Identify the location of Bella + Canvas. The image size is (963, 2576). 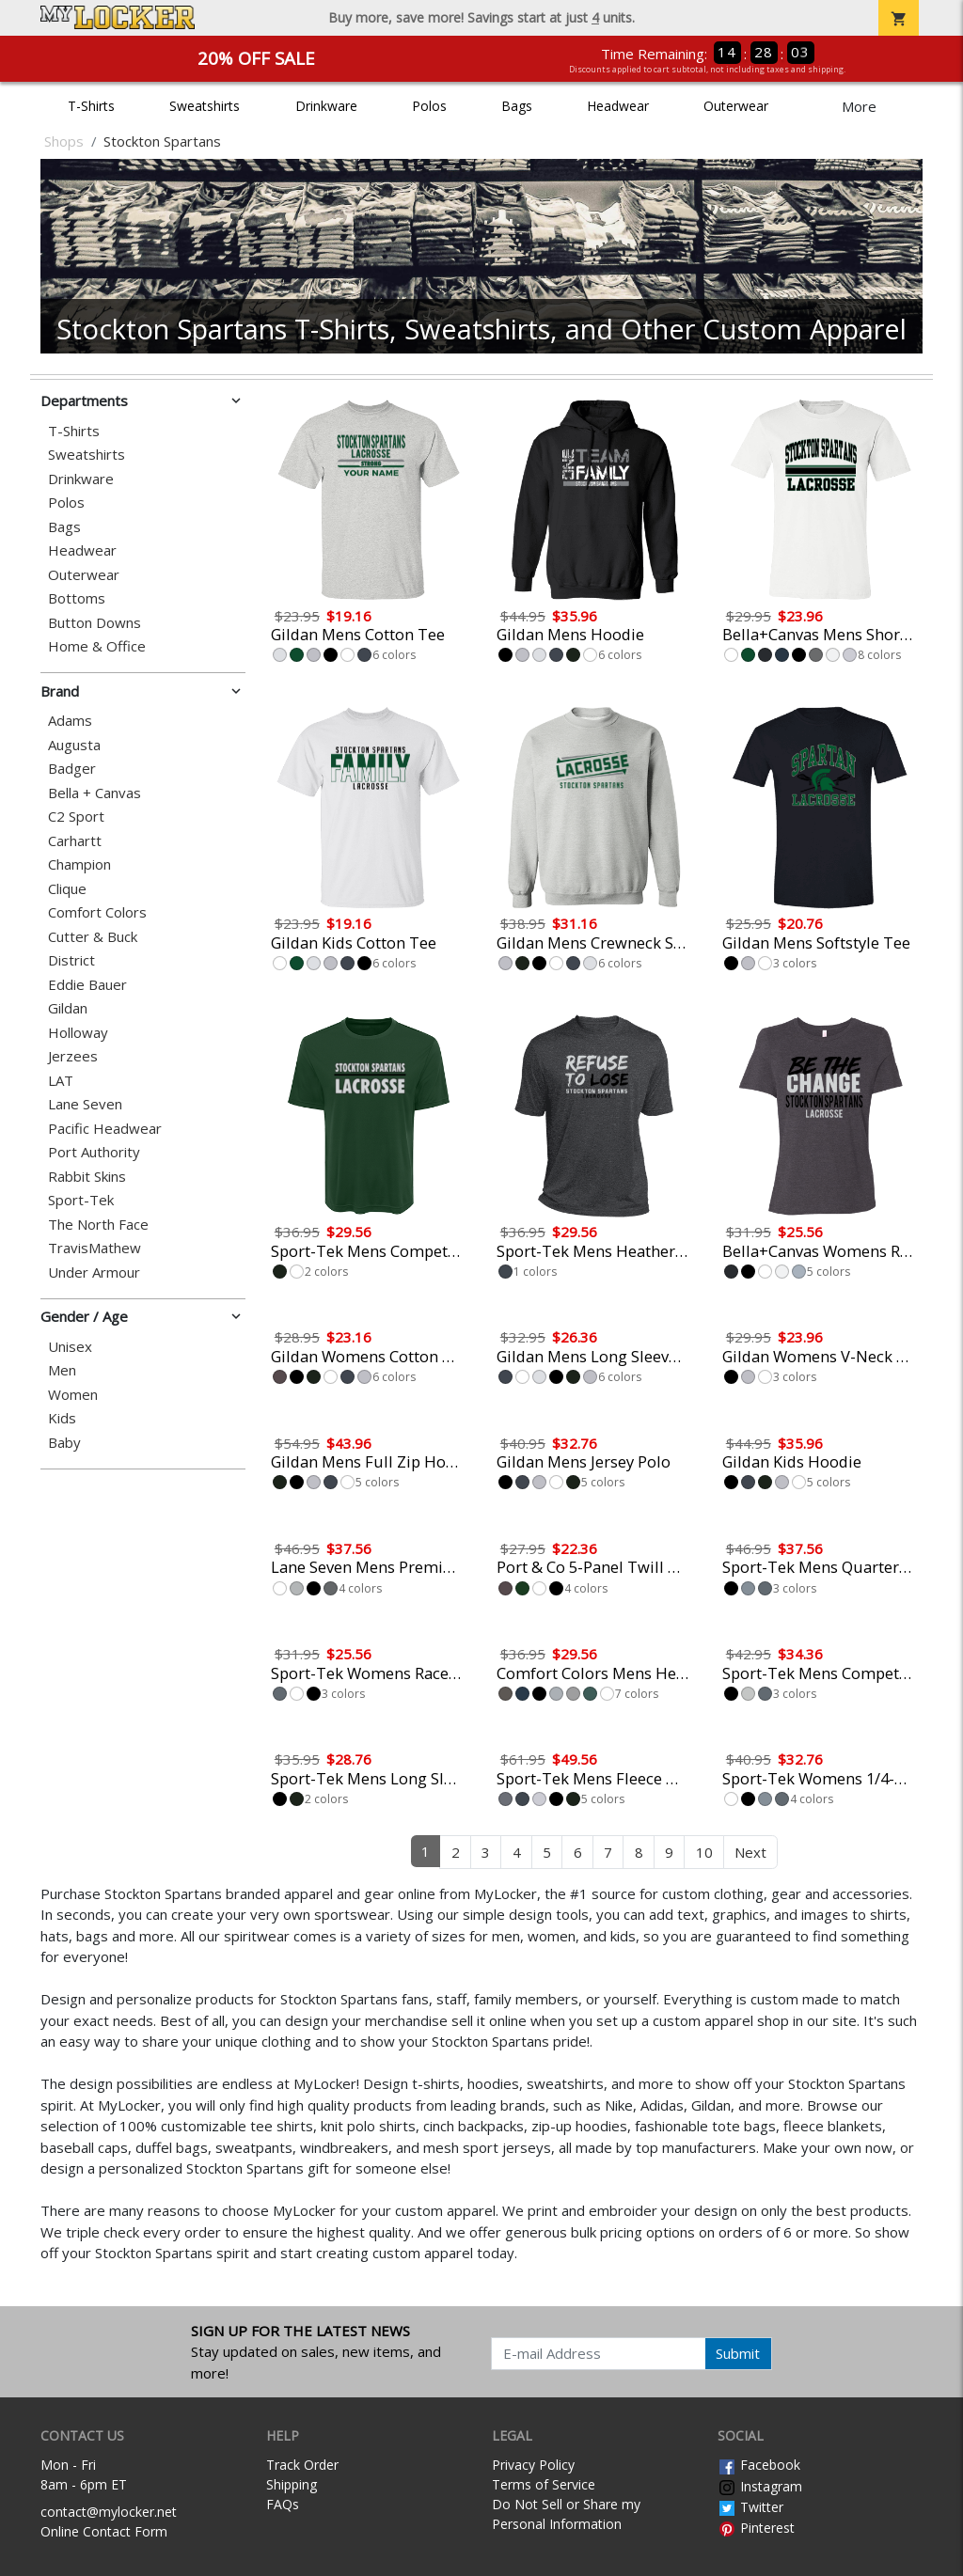
(94, 793).